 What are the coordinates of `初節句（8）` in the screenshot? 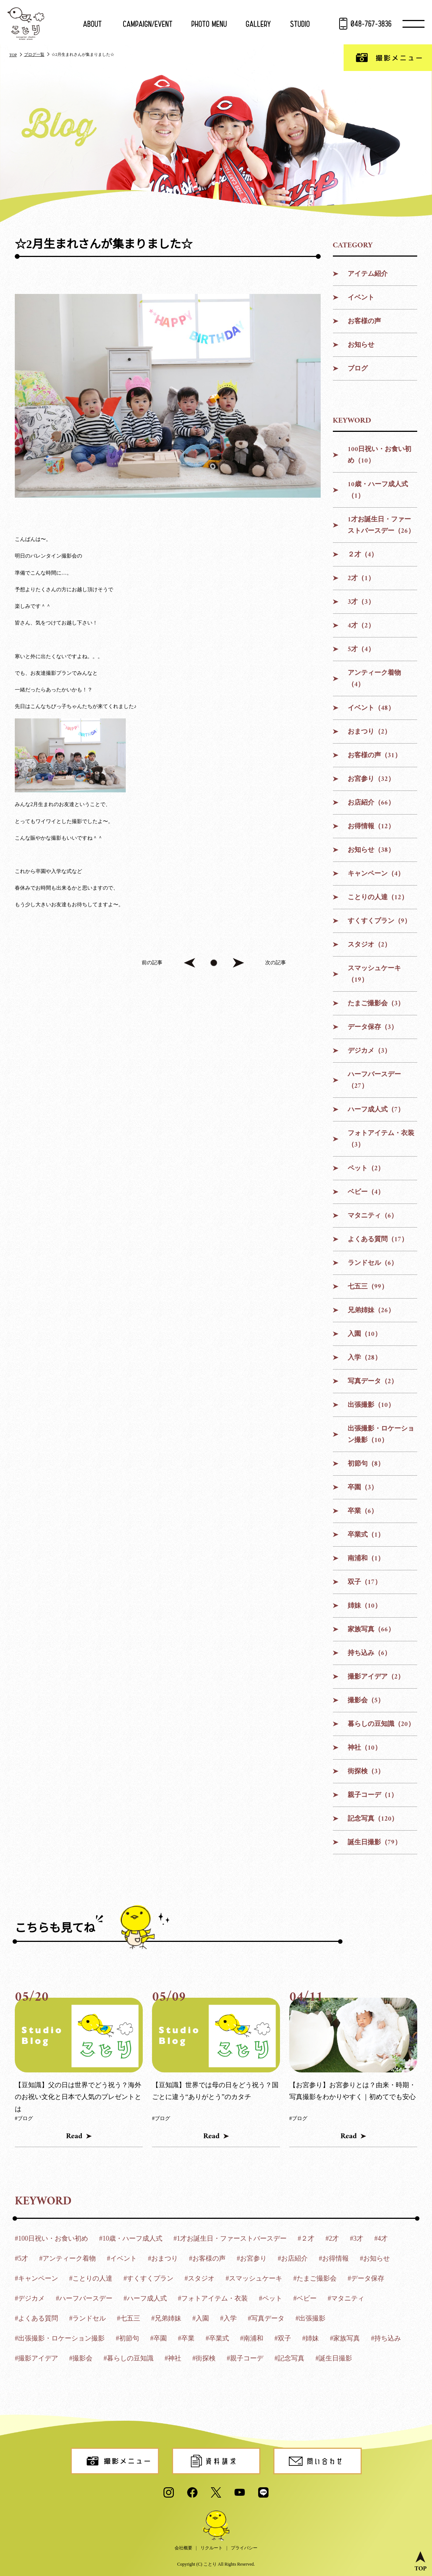 It's located at (366, 1464).